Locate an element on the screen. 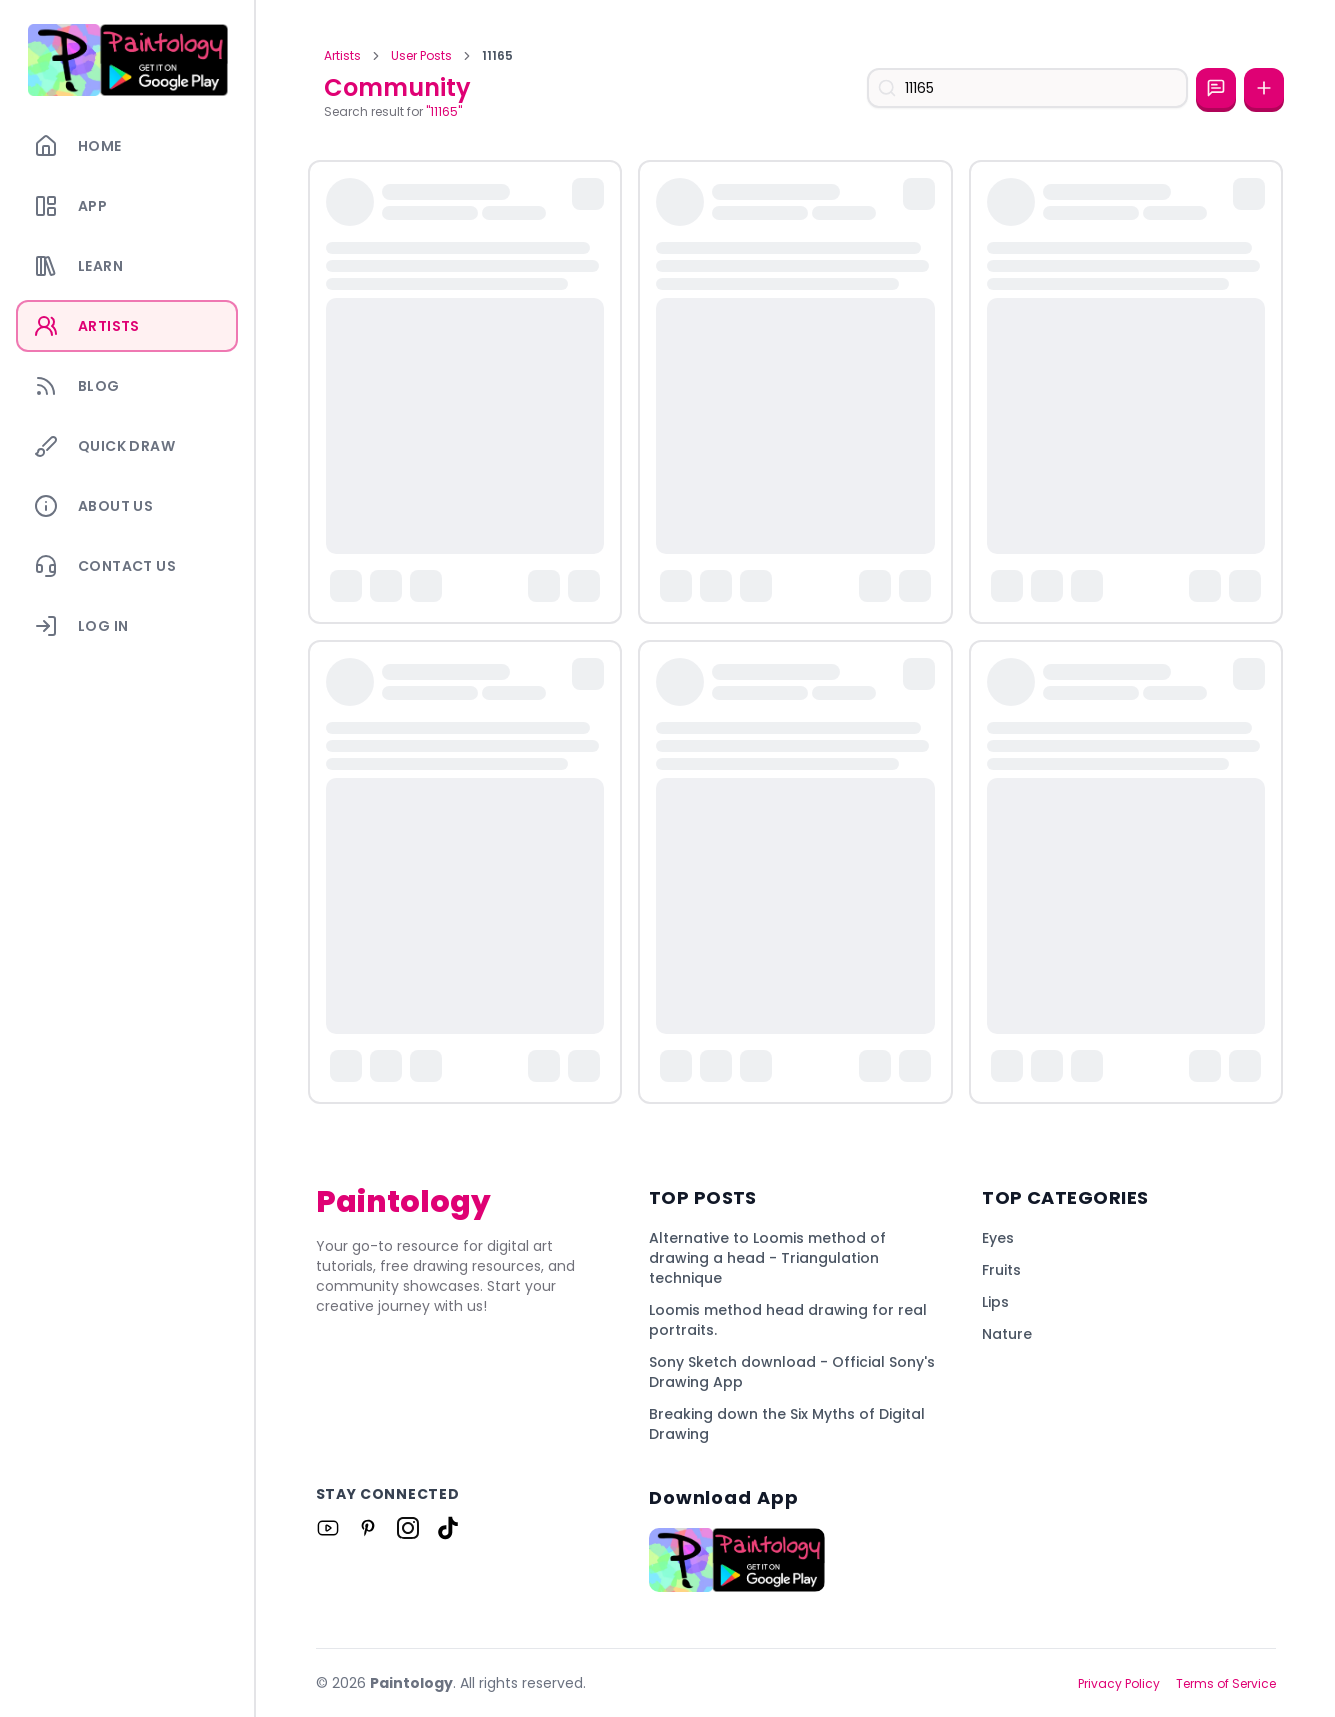 The height and width of the screenshot is (1717, 1335). [Link to Paintology on Youtube] is located at coordinates (328, 1528).